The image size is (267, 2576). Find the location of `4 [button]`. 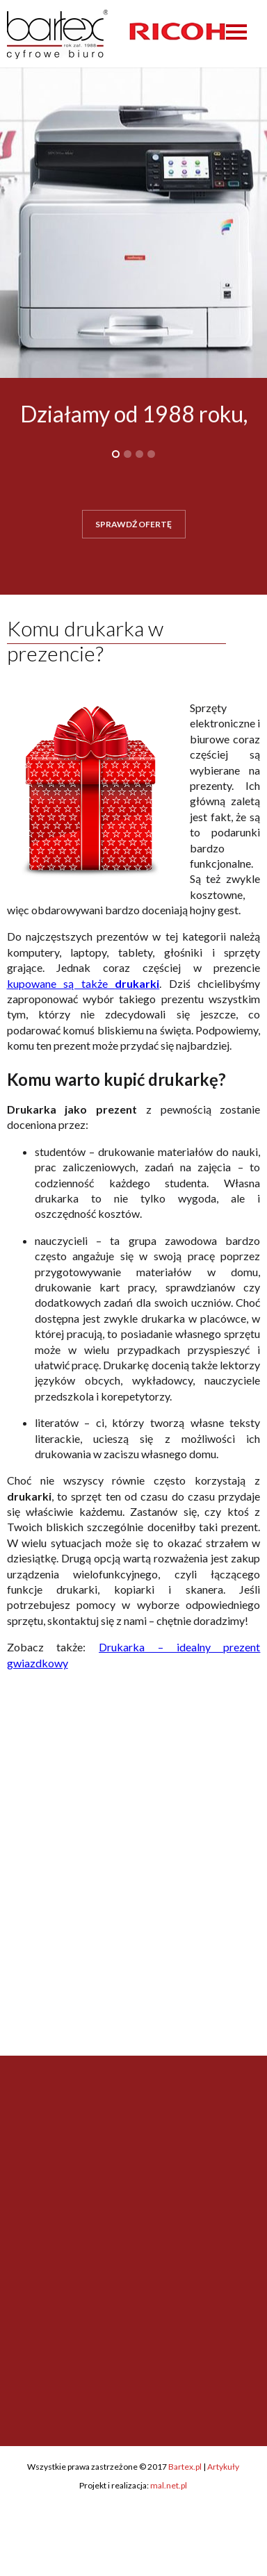

4 [button] is located at coordinates (151, 454).